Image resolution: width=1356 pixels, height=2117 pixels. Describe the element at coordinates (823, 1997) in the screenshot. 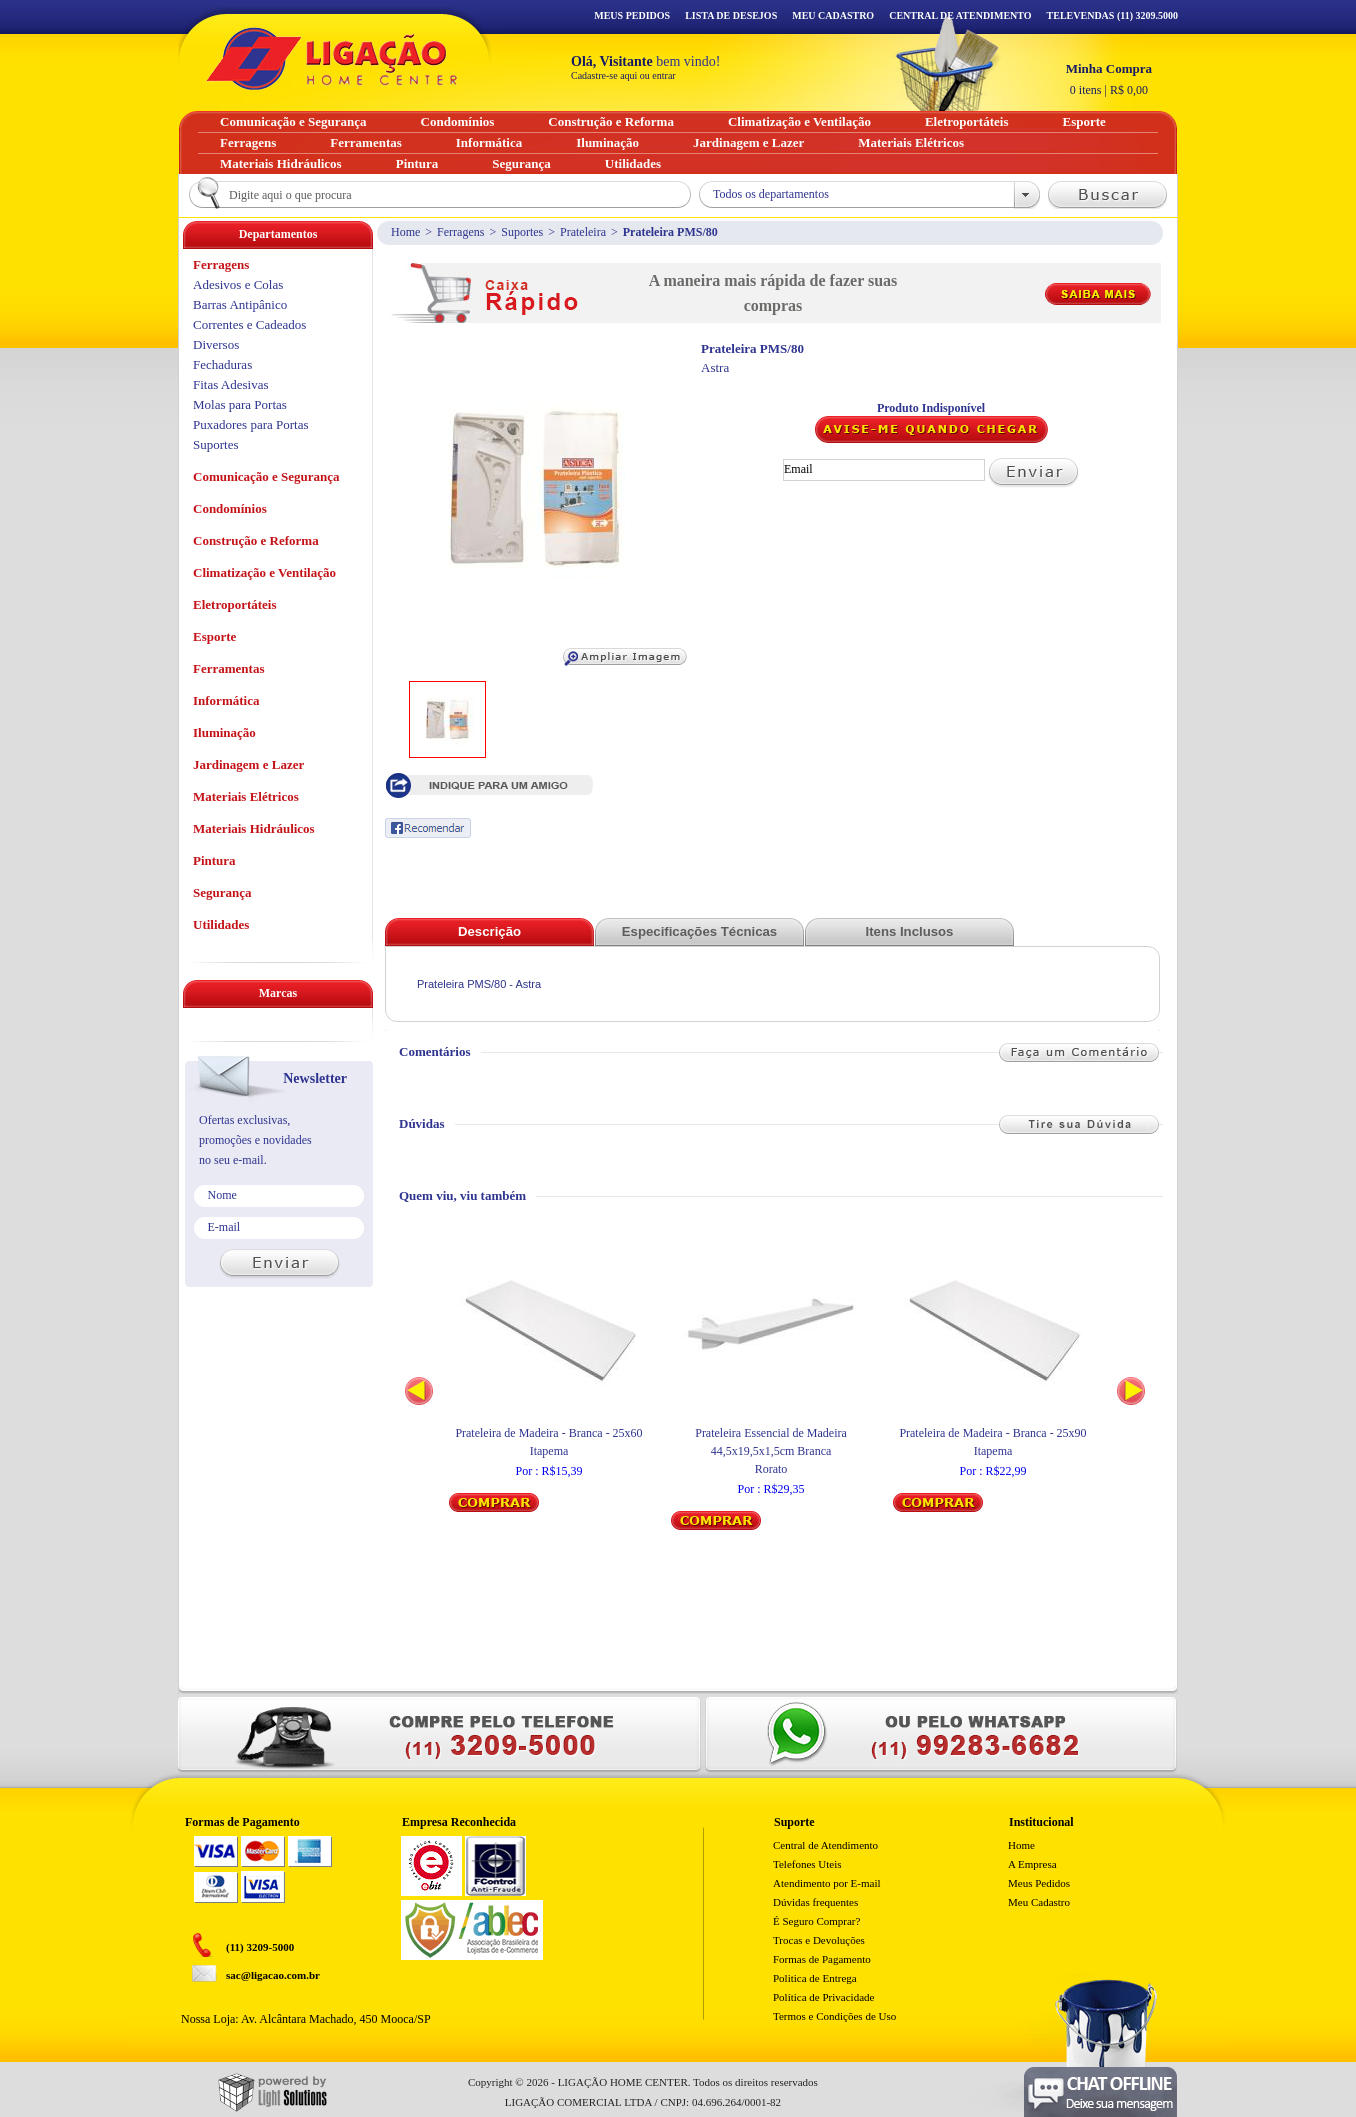

I see `Política de Privacidade` at that location.